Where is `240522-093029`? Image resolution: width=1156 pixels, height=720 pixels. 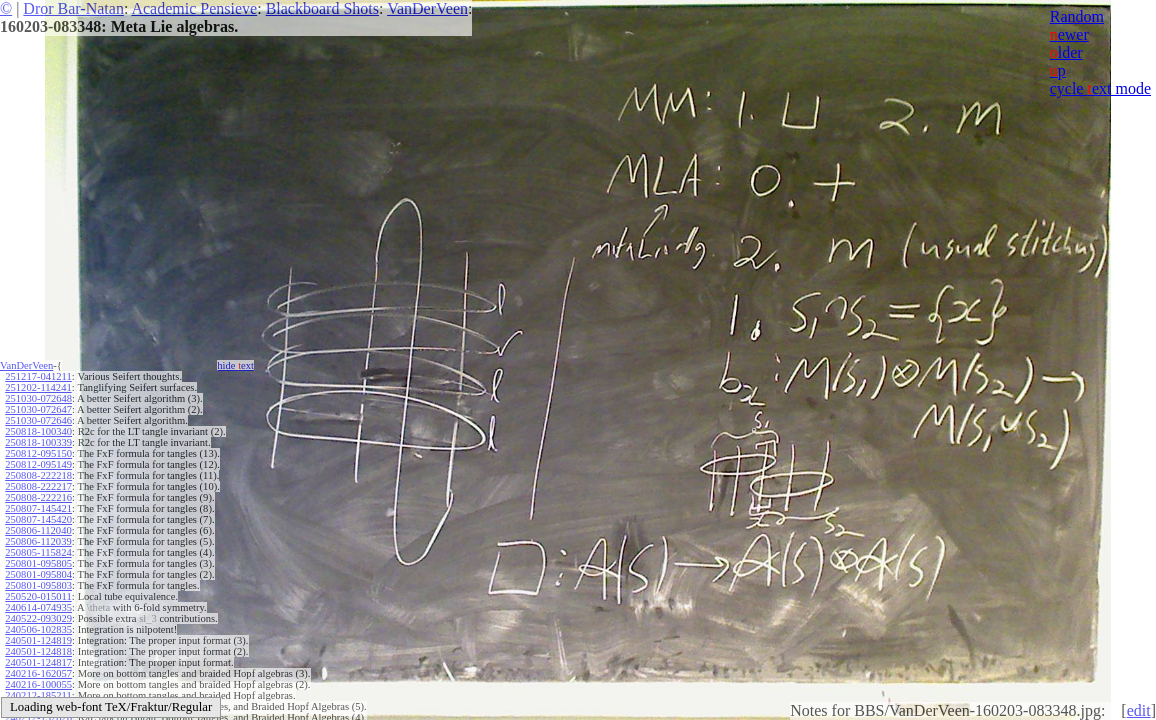
240522-093029 is located at coordinates (38, 618).